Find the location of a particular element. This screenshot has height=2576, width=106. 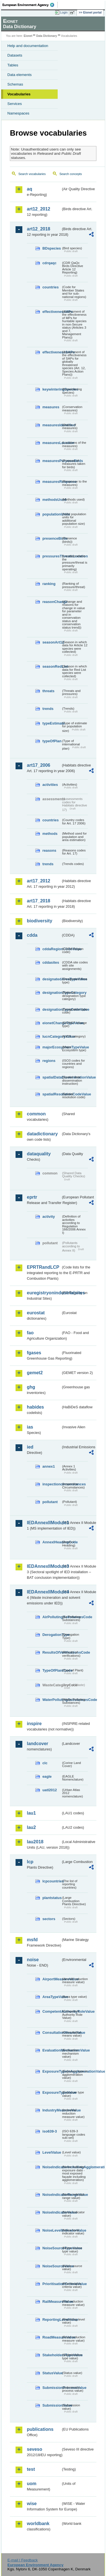

IEDAnnexIIModule3 is located at coordinates (44, 1566).